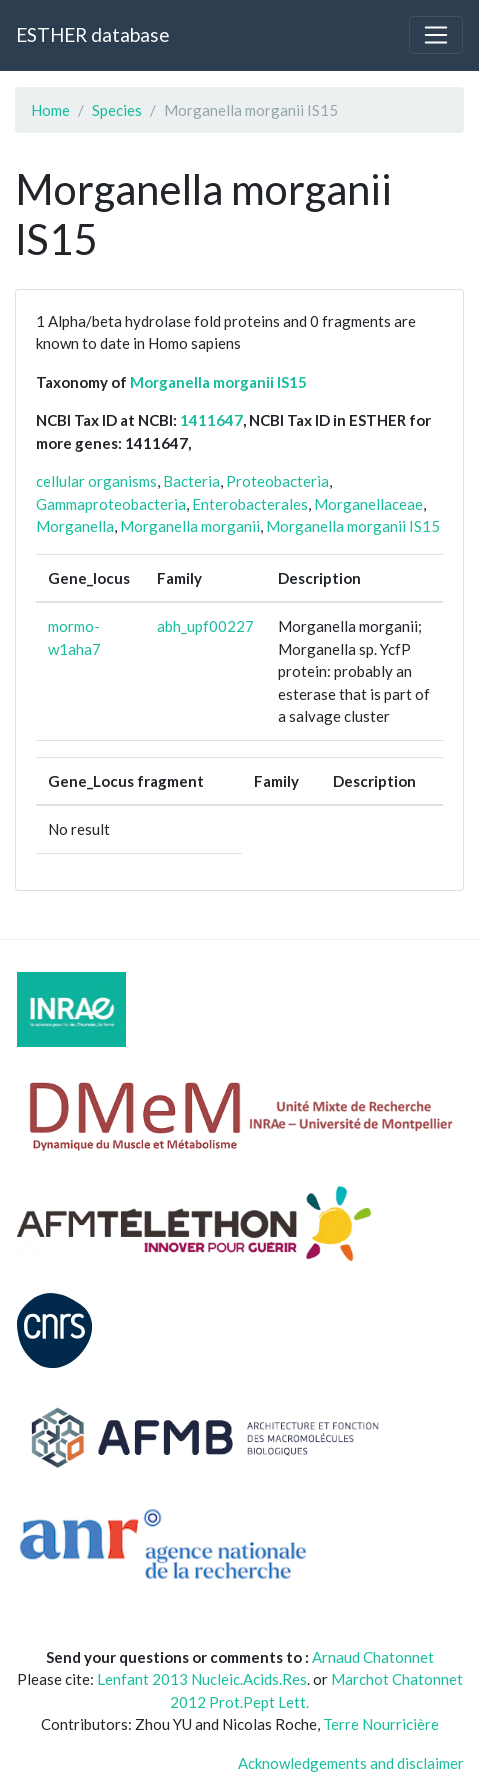 The width and height of the screenshot is (479, 1790). What do you see at coordinates (211, 420) in the screenshot?
I see `1411647` at bounding box center [211, 420].